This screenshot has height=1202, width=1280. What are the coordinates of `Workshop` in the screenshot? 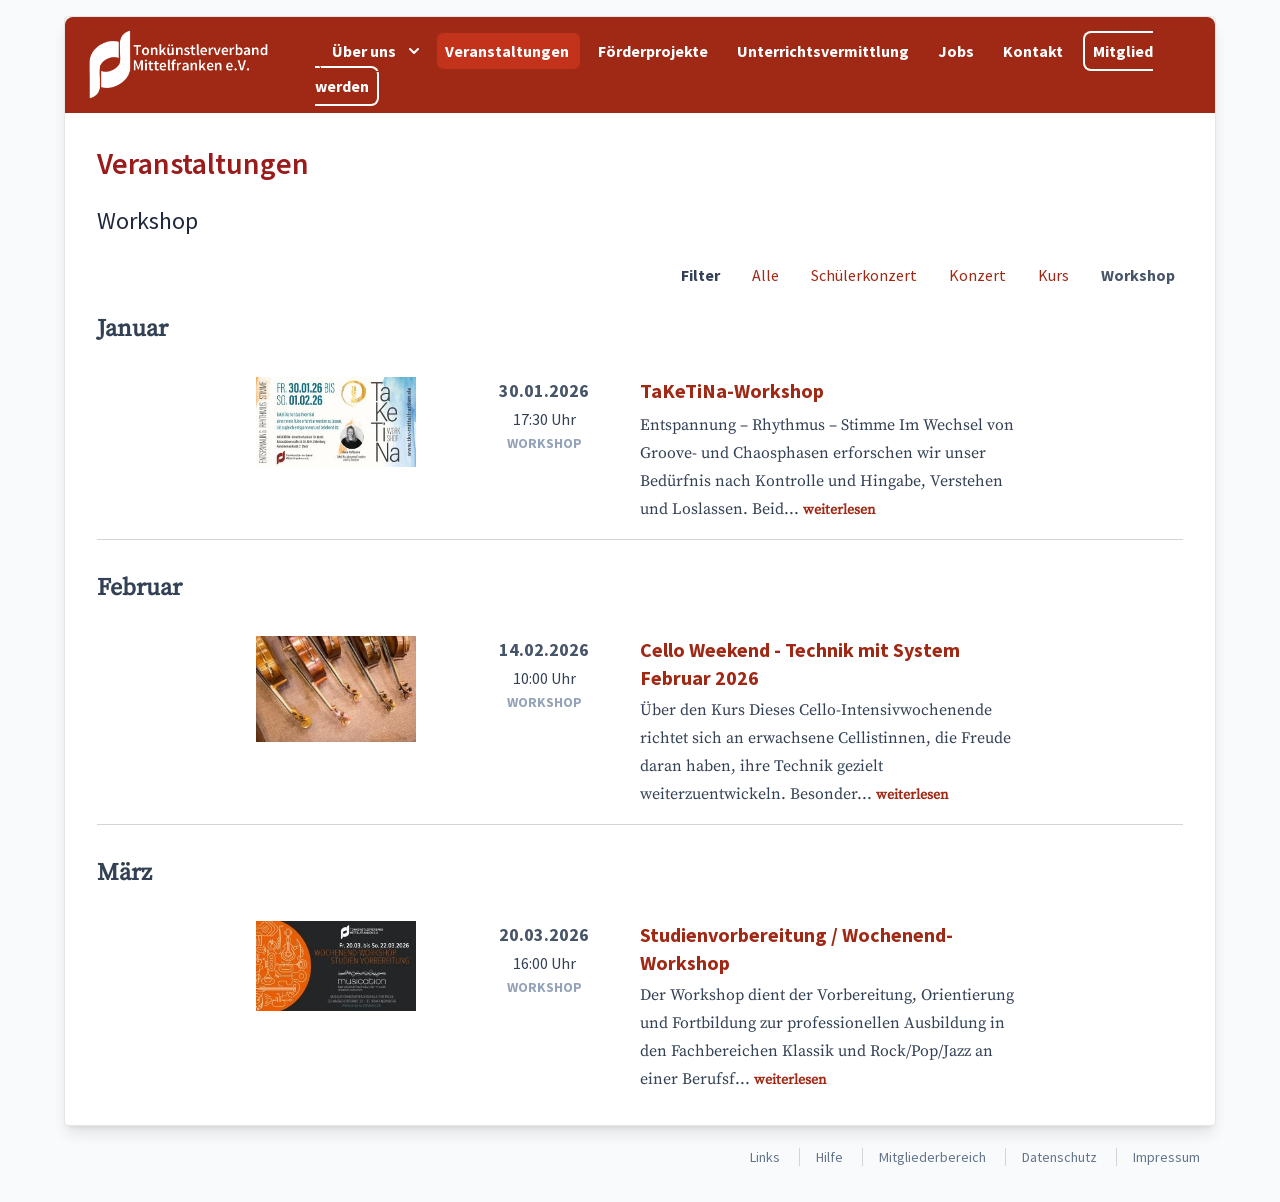 It's located at (1138, 275).